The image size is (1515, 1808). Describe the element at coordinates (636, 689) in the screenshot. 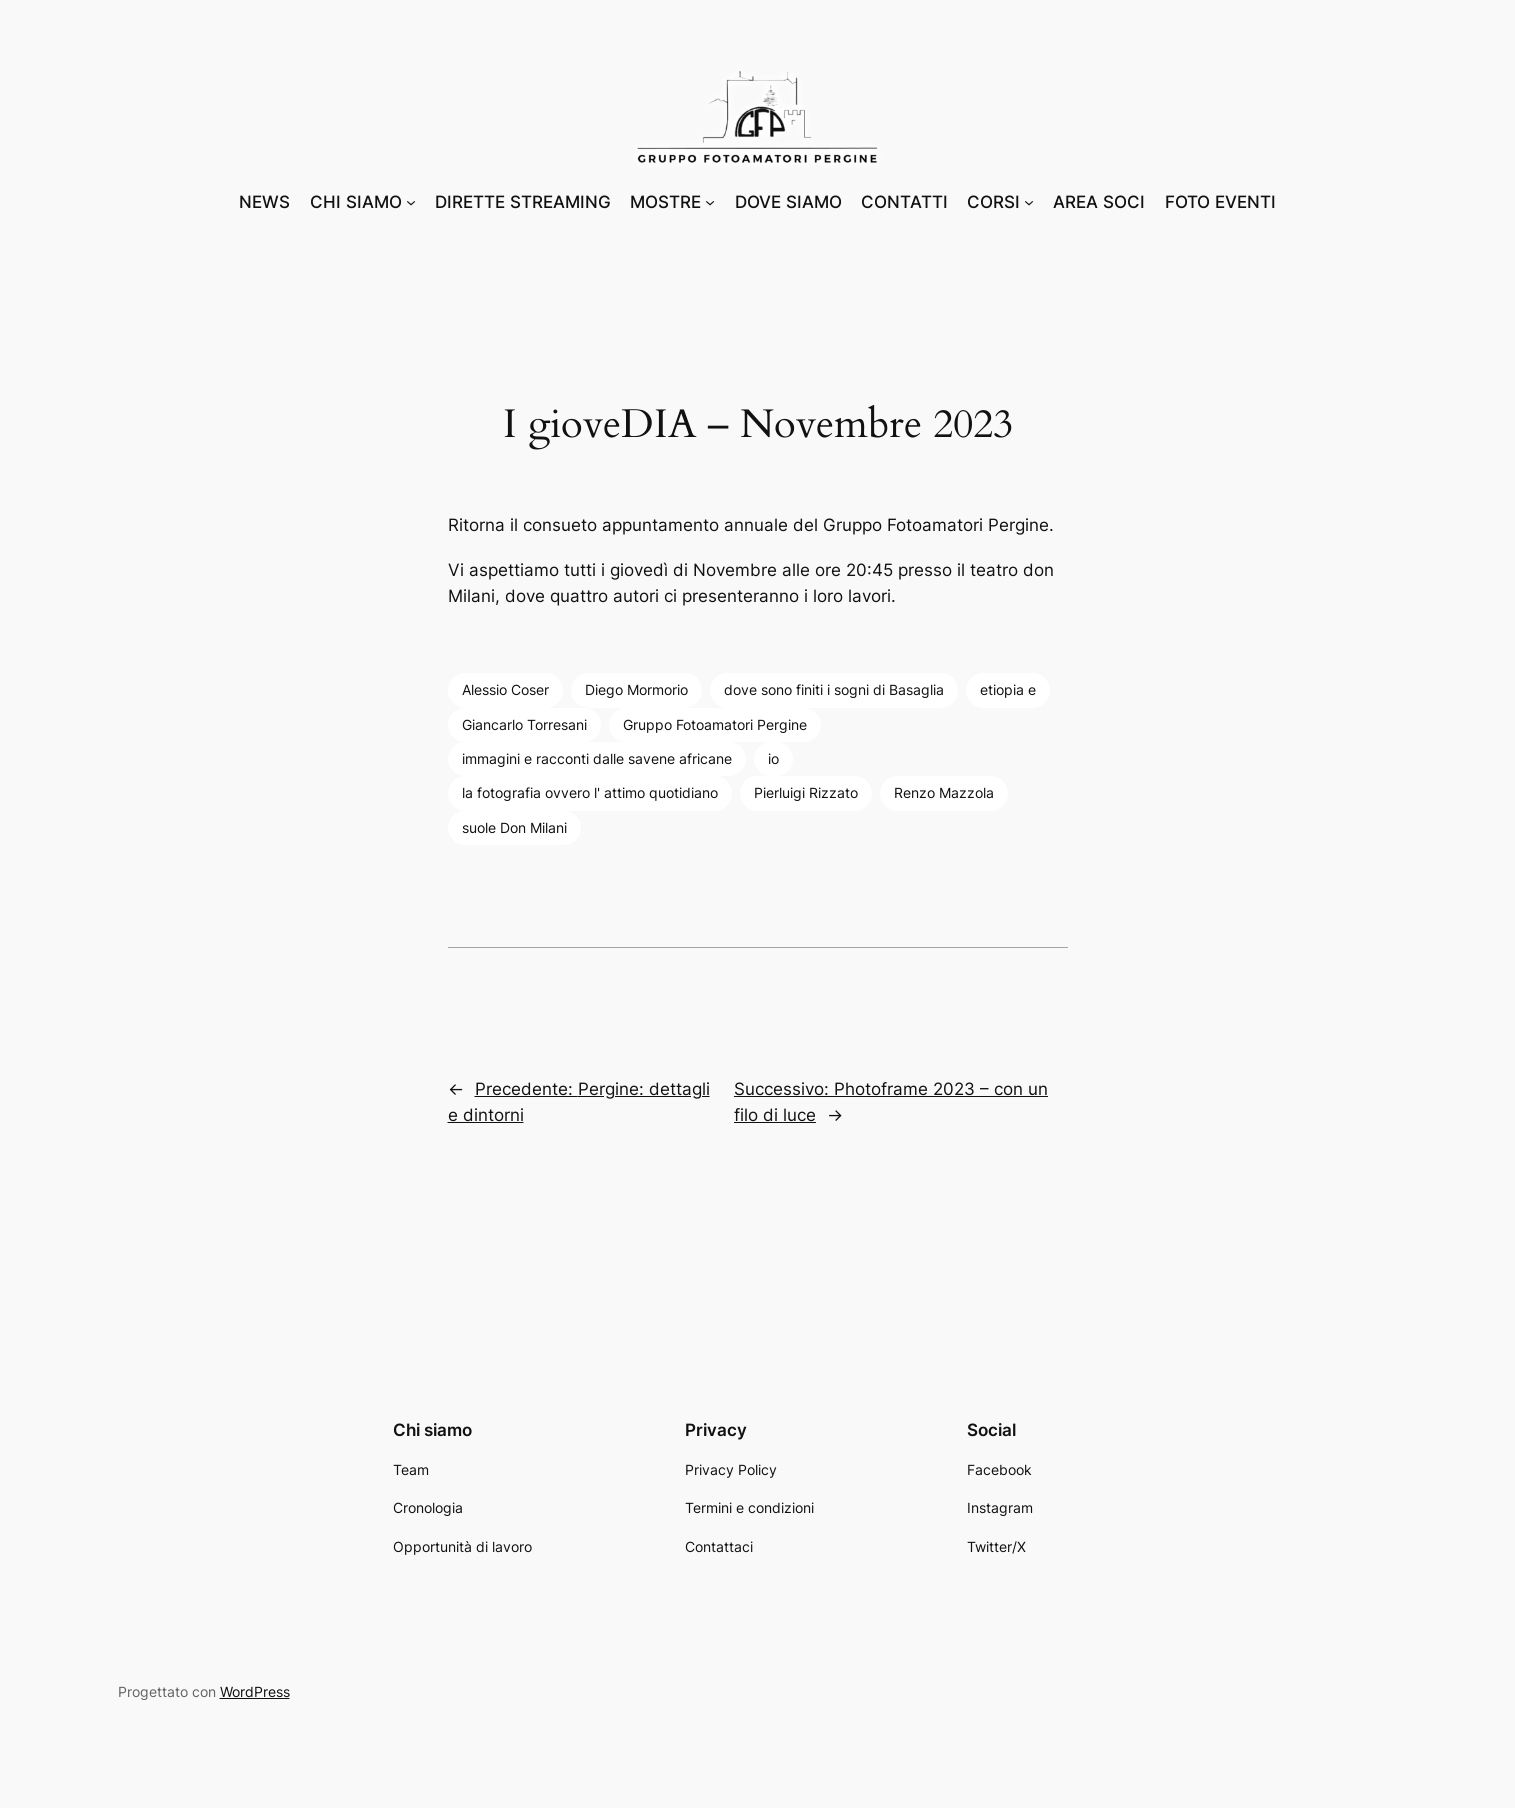

I see `Diego Mormorio` at that location.